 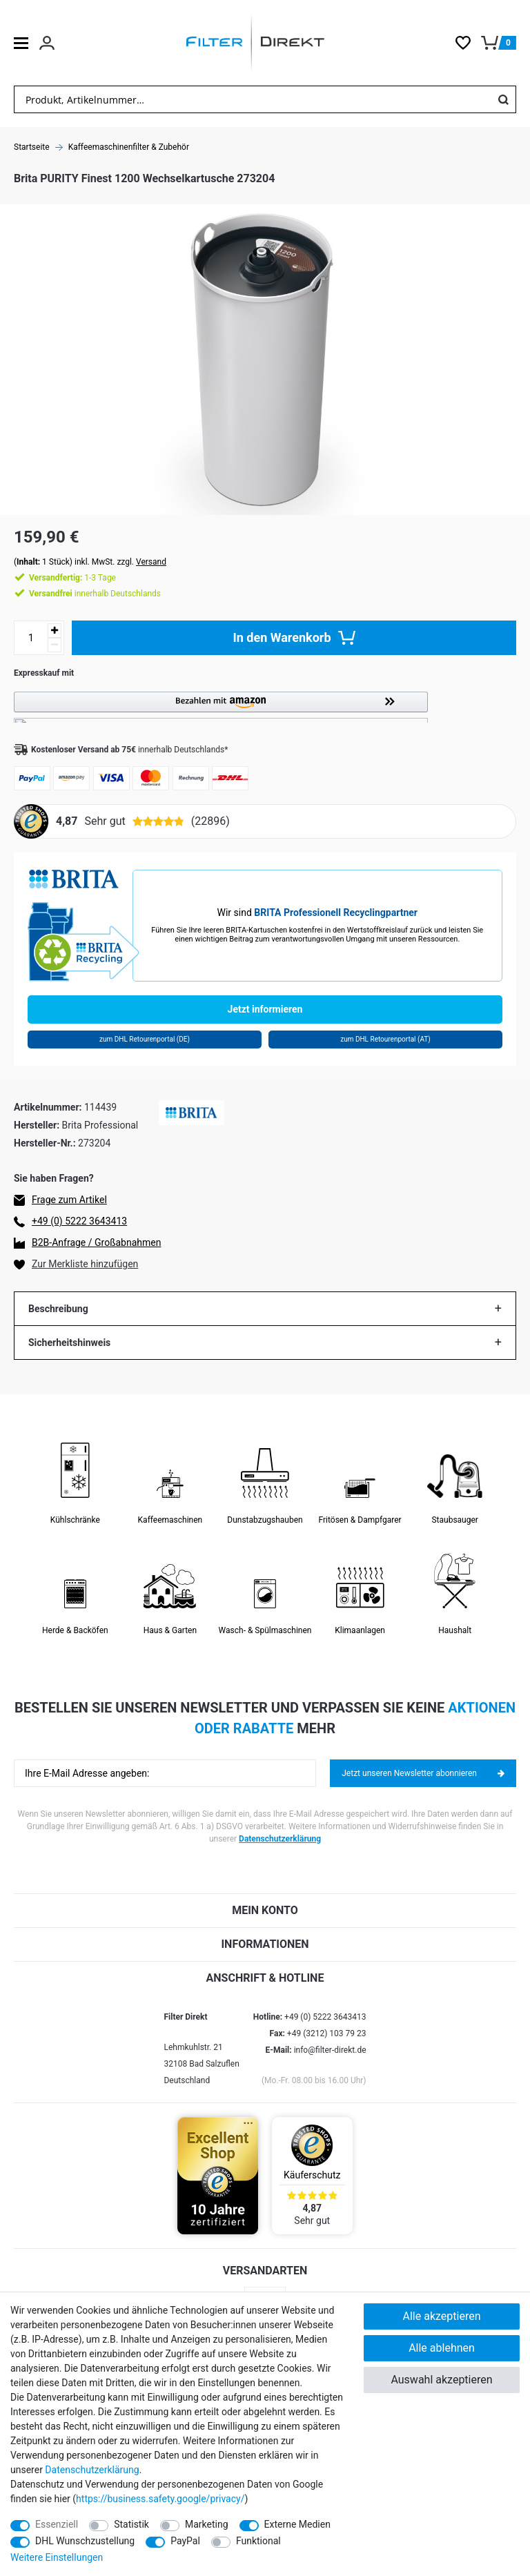 I want to click on Essenziell, so click(x=56, y=2524).